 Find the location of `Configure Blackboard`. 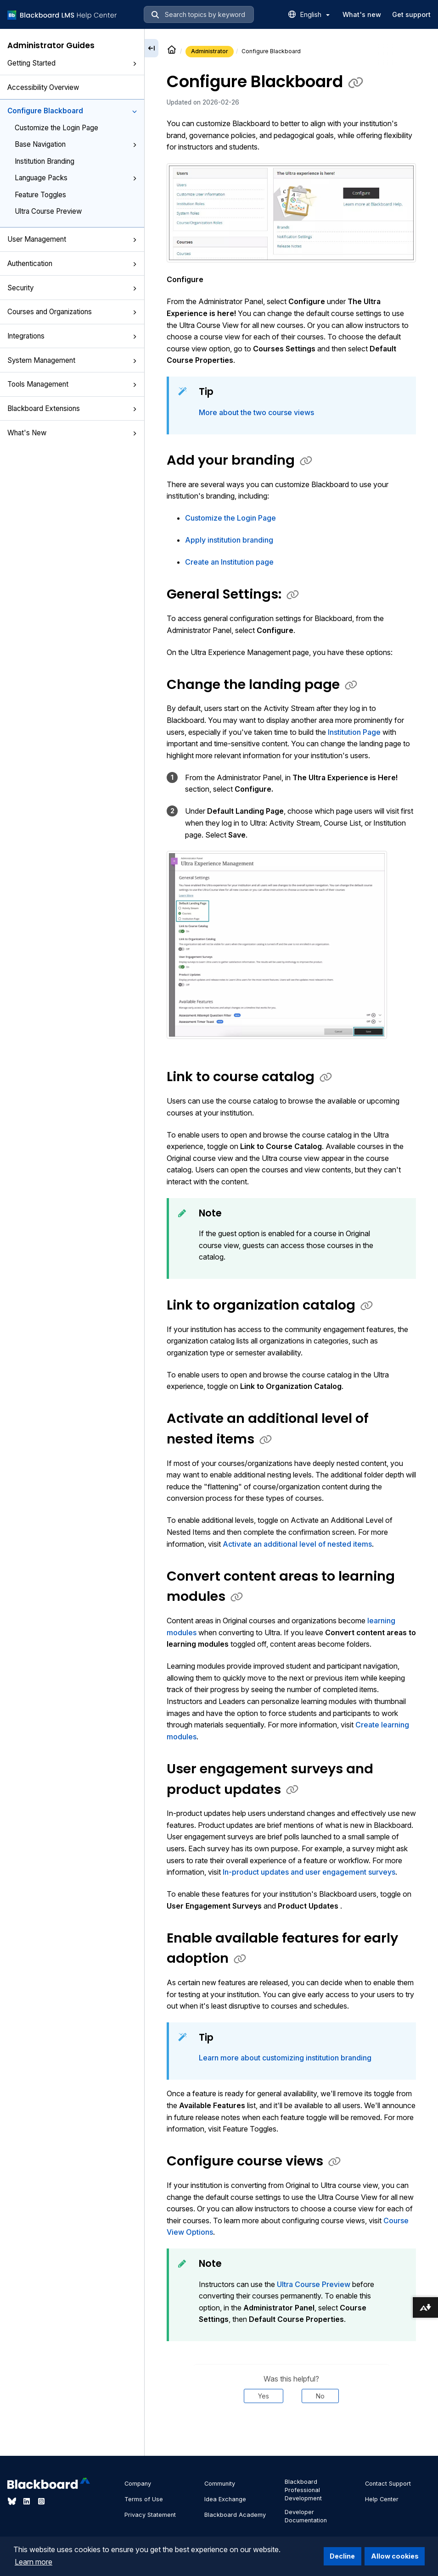

Configure Blackboard is located at coordinates (72, 110).